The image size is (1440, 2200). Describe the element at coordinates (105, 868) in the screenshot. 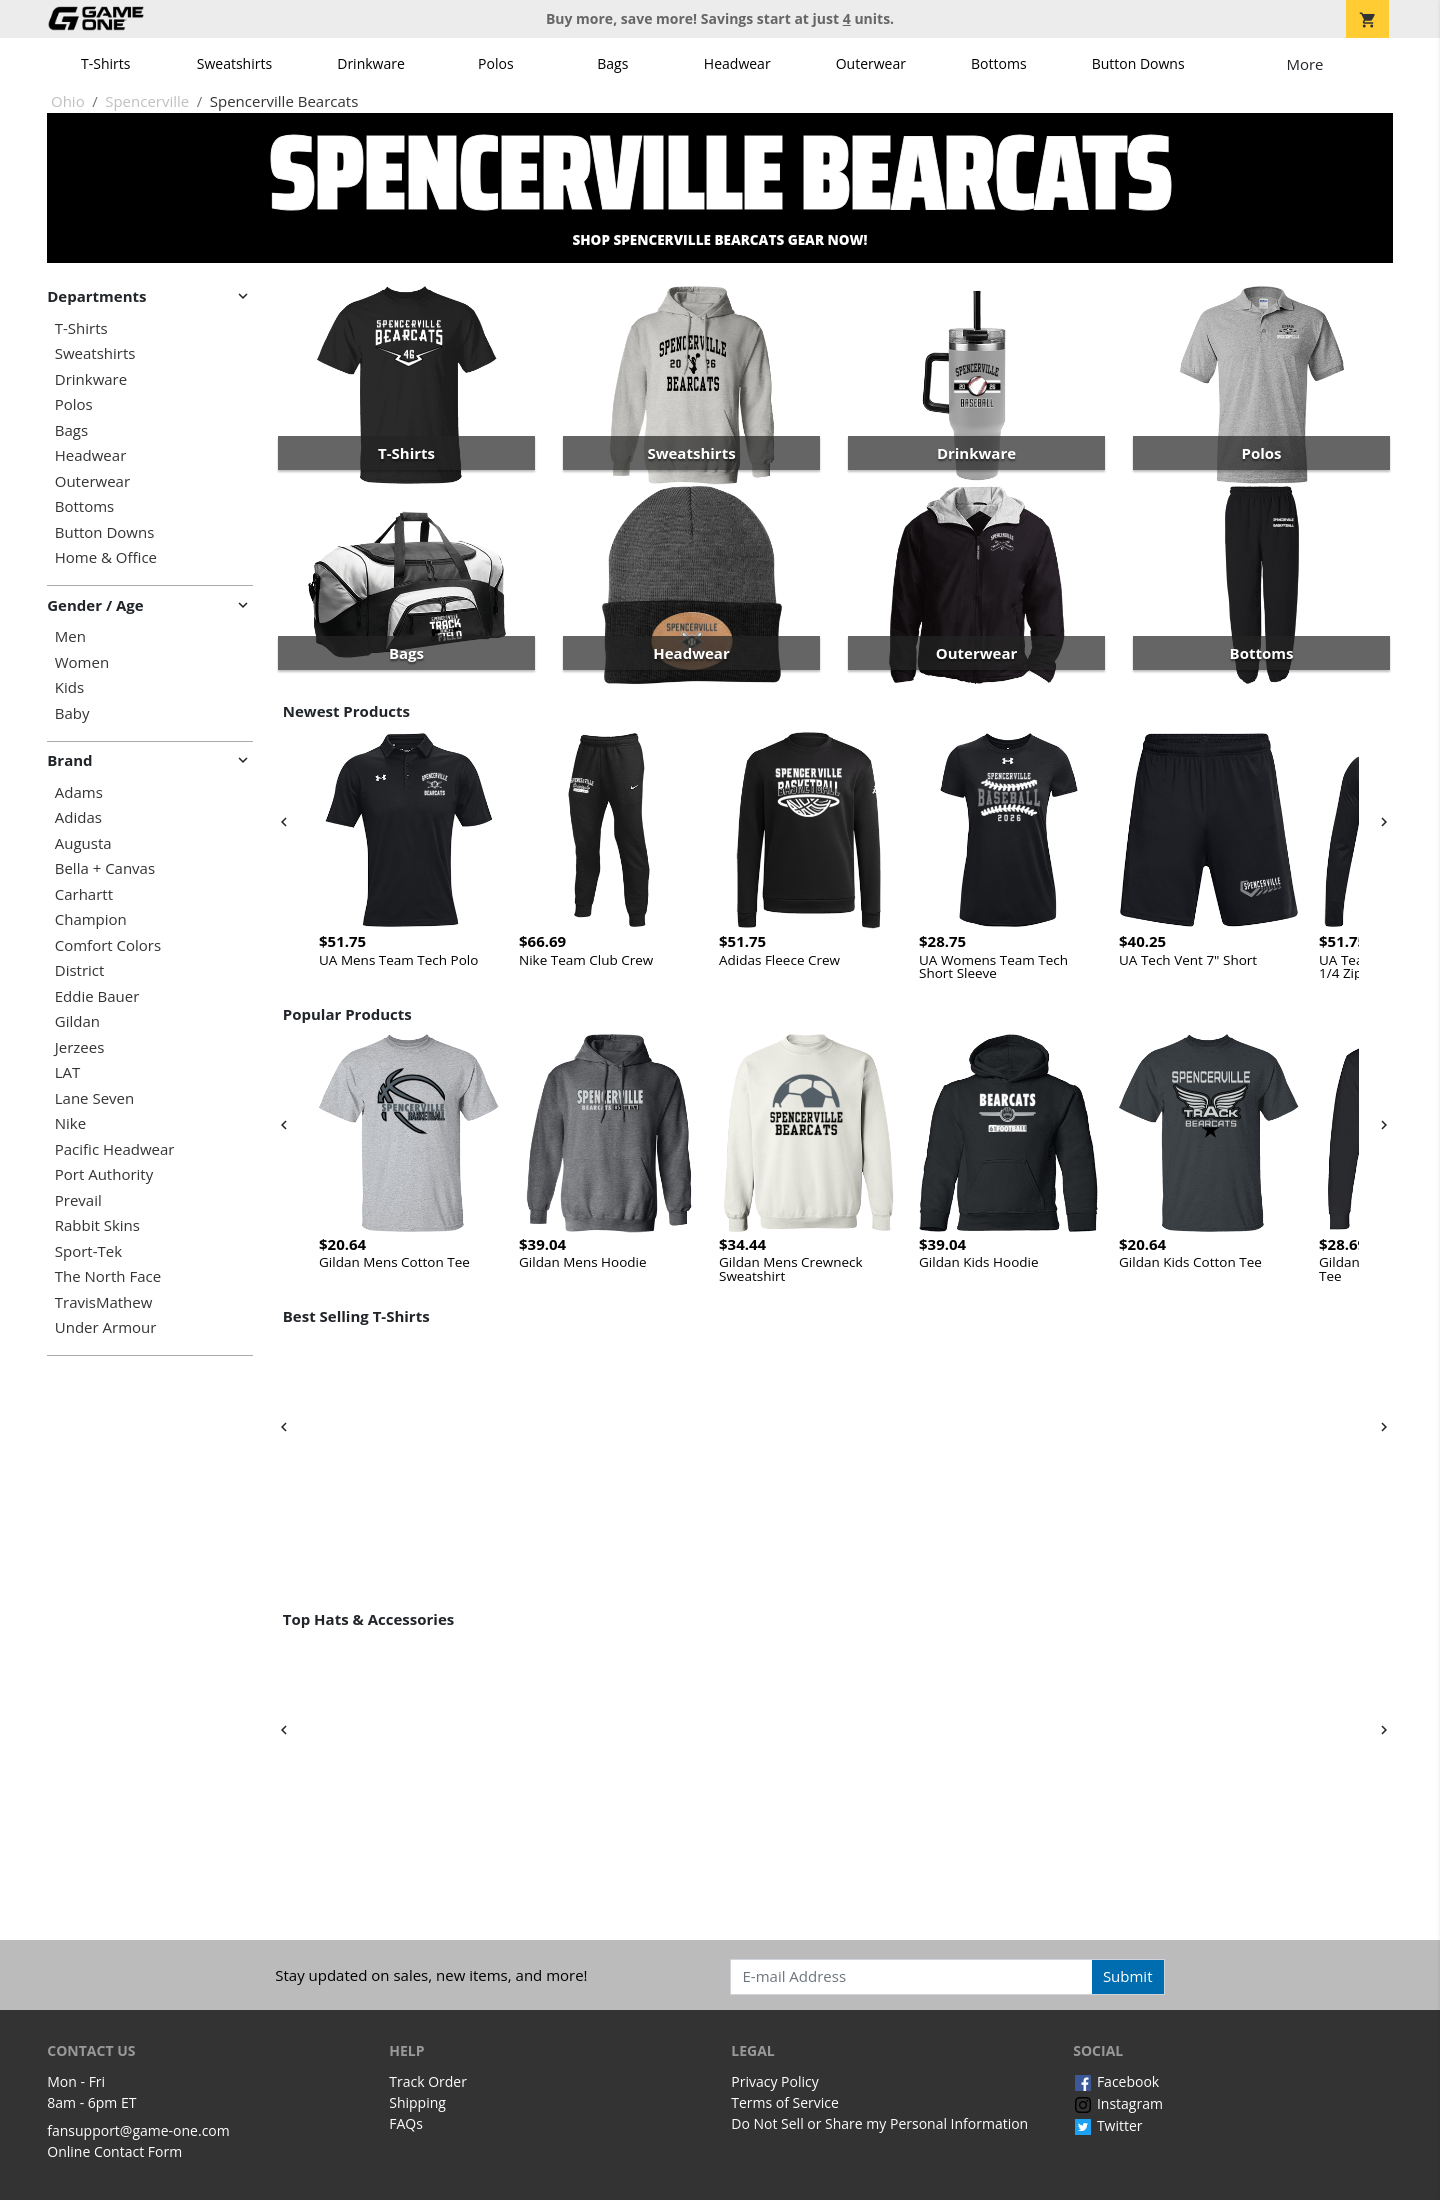

I see `Bella + Canvas` at that location.